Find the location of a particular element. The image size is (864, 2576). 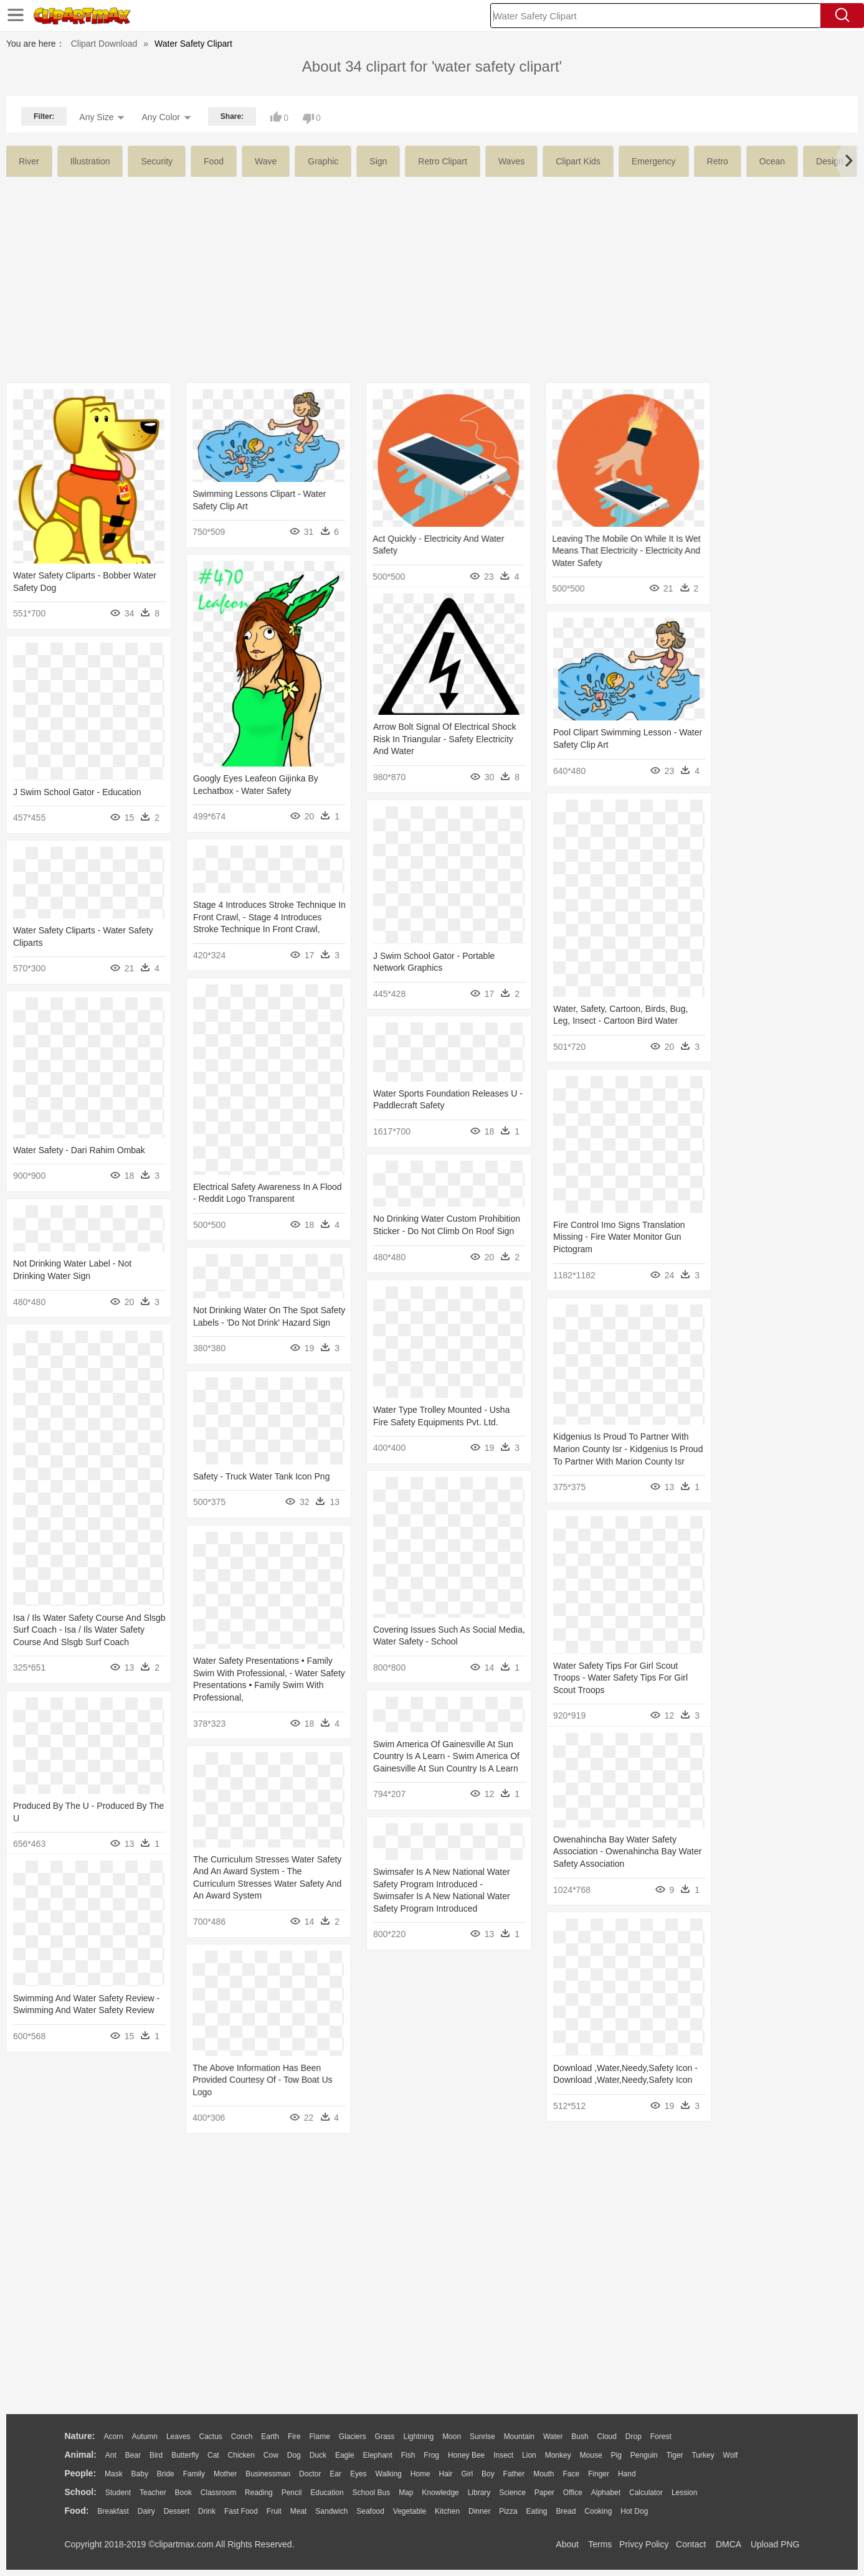

Face is located at coordinates (571, 2474).